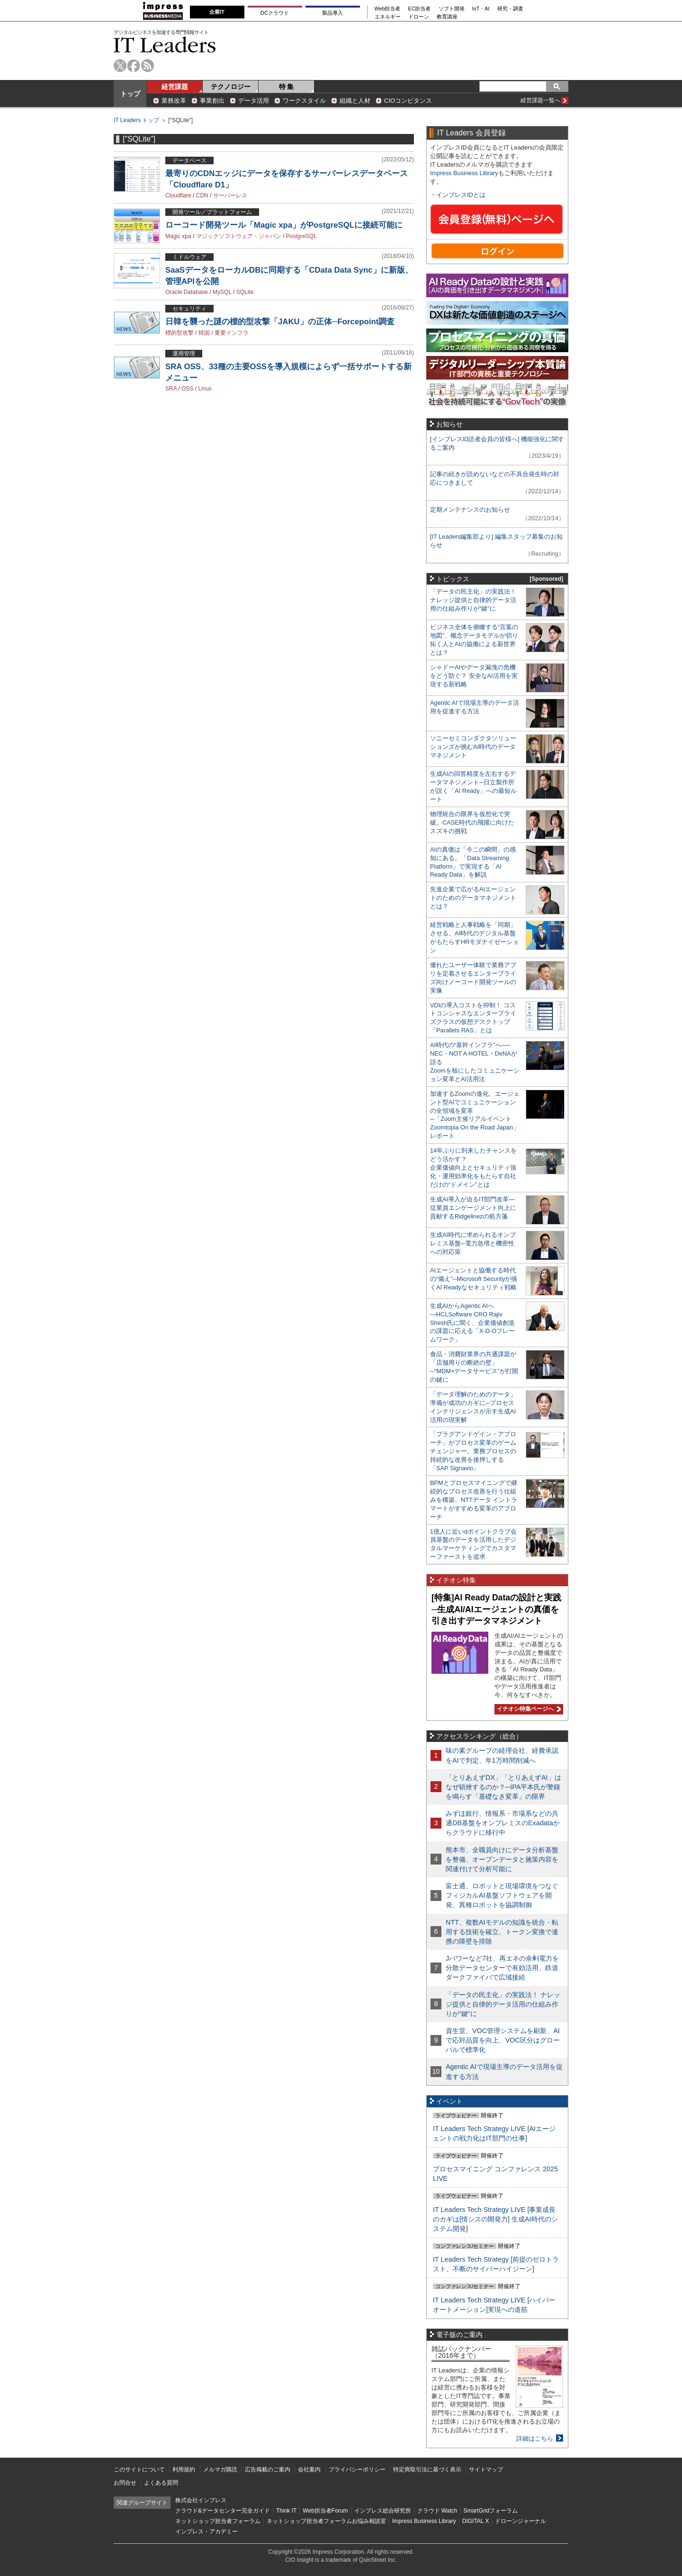 This screenshot has width=682, height=2576. What do you see at coordinates (473, 1208) in the screenshot?
I see `生成AI導入が迫るIT部門改革―従業員エンゲージメント向上に貢献するRidgelinezの処方箋` at bounding box center [473, 1208].